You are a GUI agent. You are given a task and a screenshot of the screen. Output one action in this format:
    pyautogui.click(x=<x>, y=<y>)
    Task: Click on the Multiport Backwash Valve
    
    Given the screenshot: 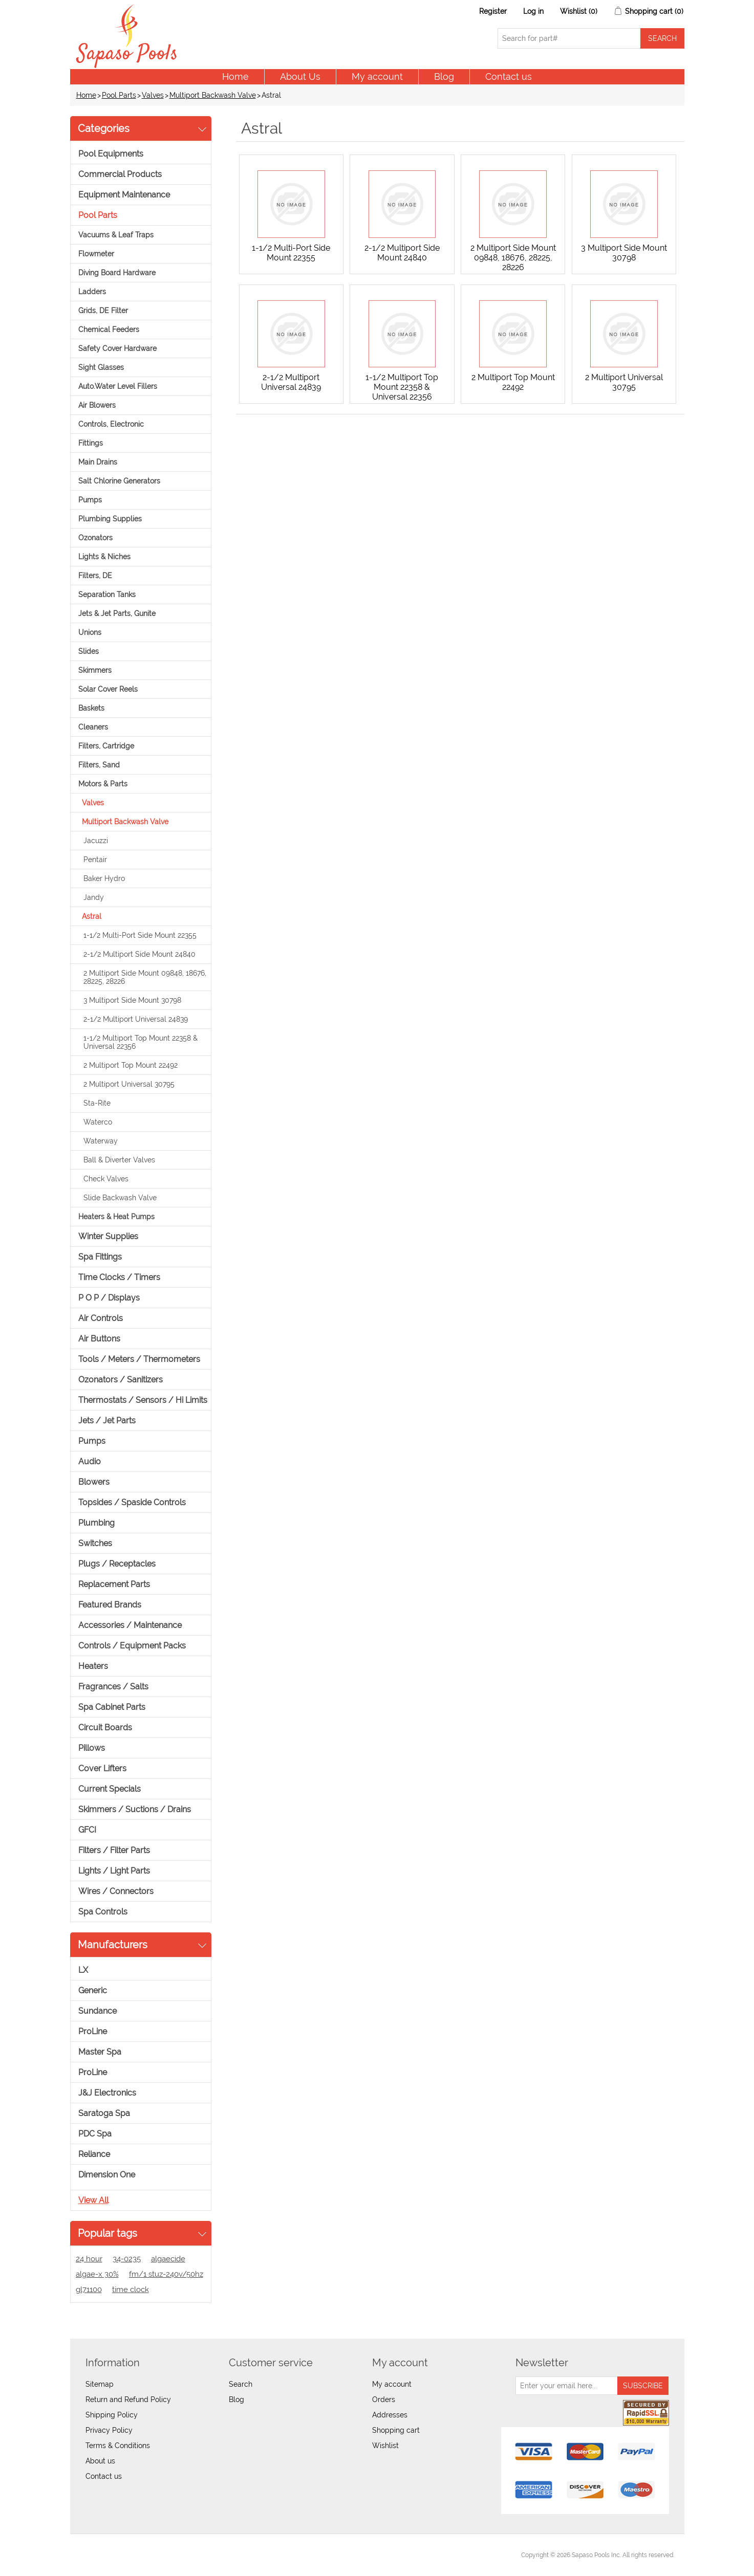 What is the action you would take?
    pyautogui.click(x=212, y=95)
    